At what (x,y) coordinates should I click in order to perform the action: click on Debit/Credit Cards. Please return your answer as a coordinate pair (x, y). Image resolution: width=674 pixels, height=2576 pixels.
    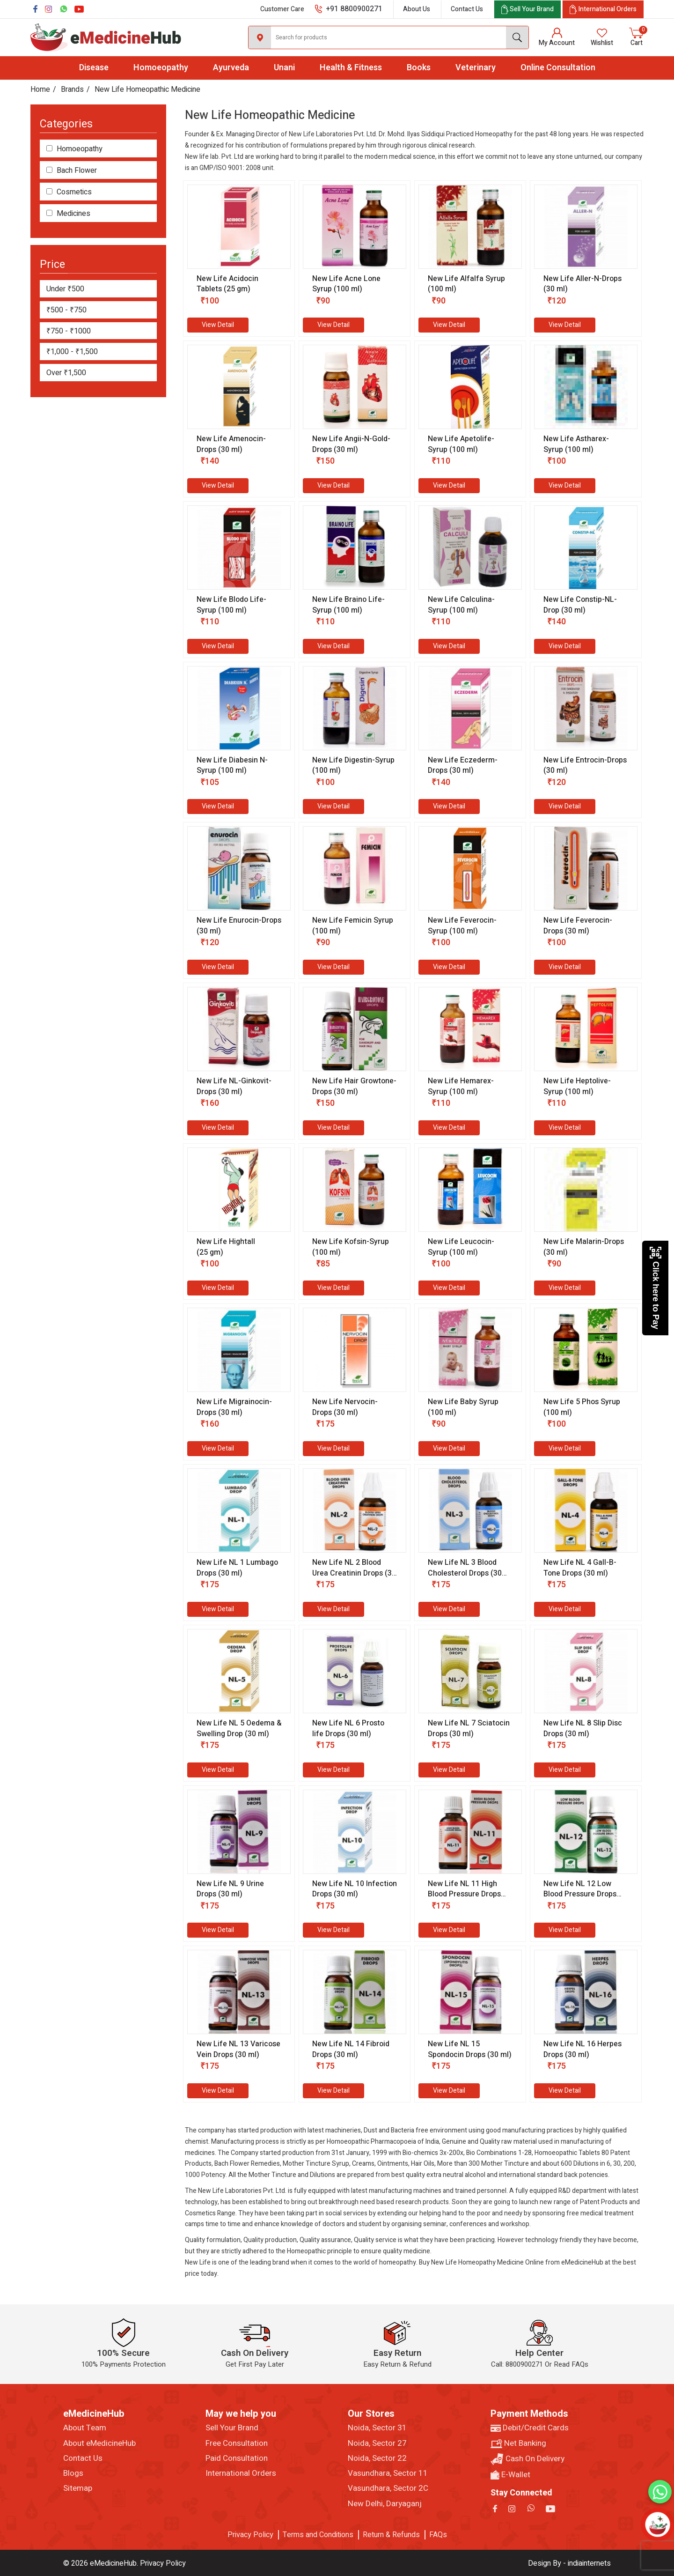
    Looking at the image, I should click on (530, 2428).